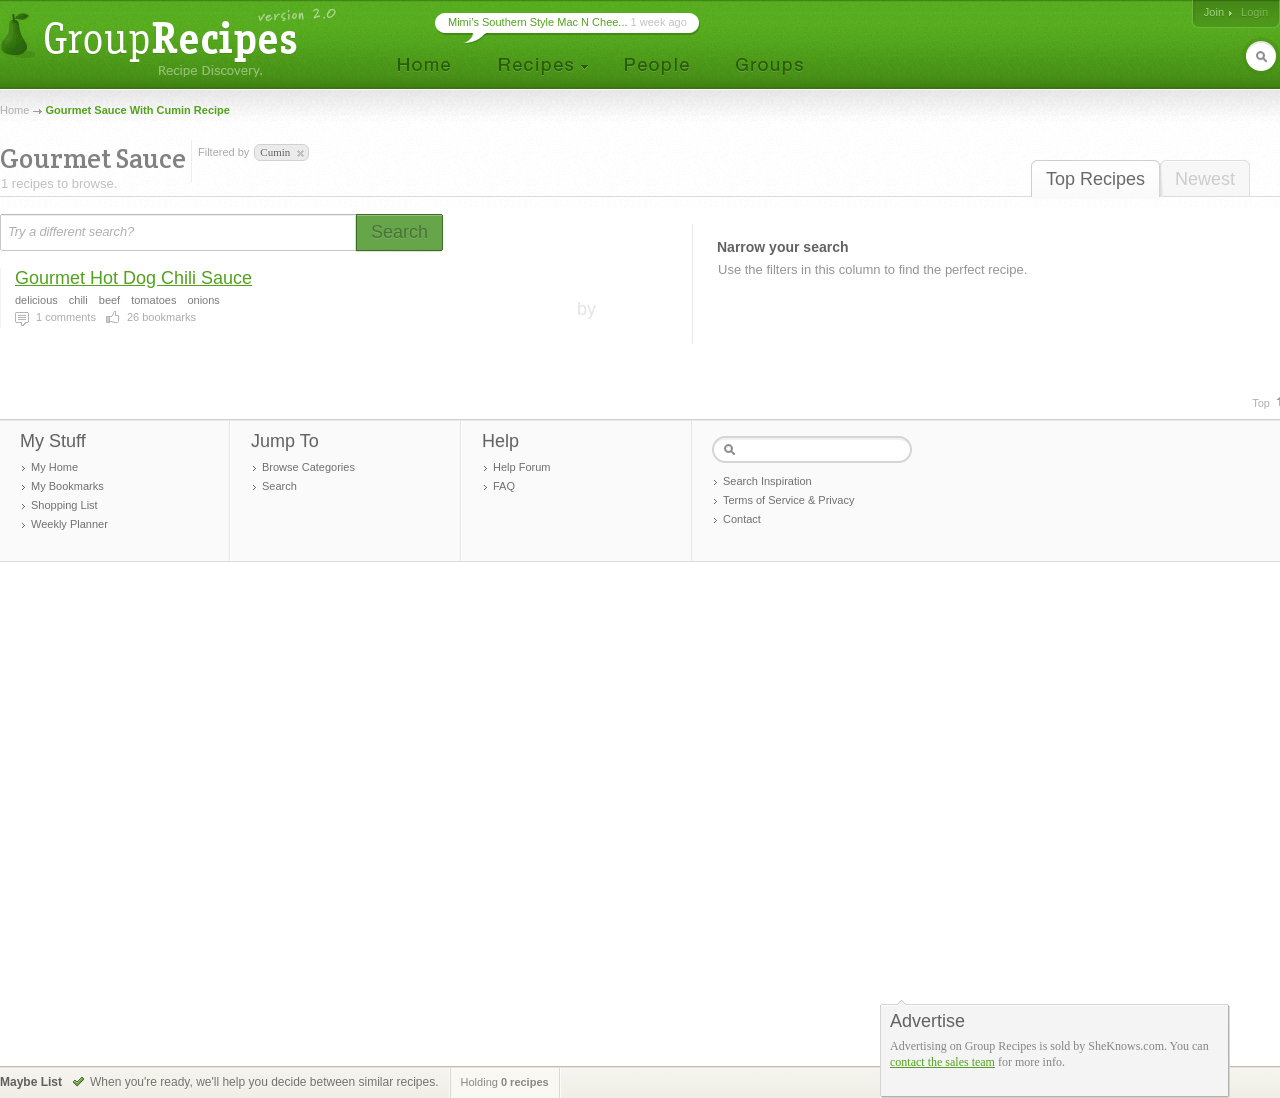  What do you see at coordinates (279, 486) in the screenshot?
I see `Search` at bounding box center [279, 486].